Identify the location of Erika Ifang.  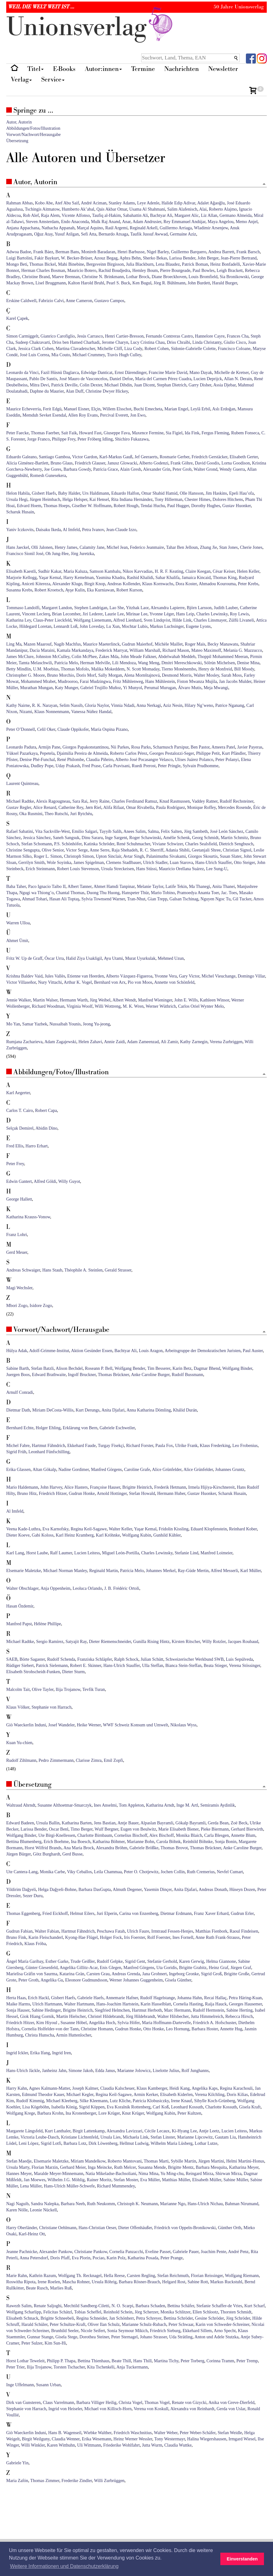
(40, 2053).